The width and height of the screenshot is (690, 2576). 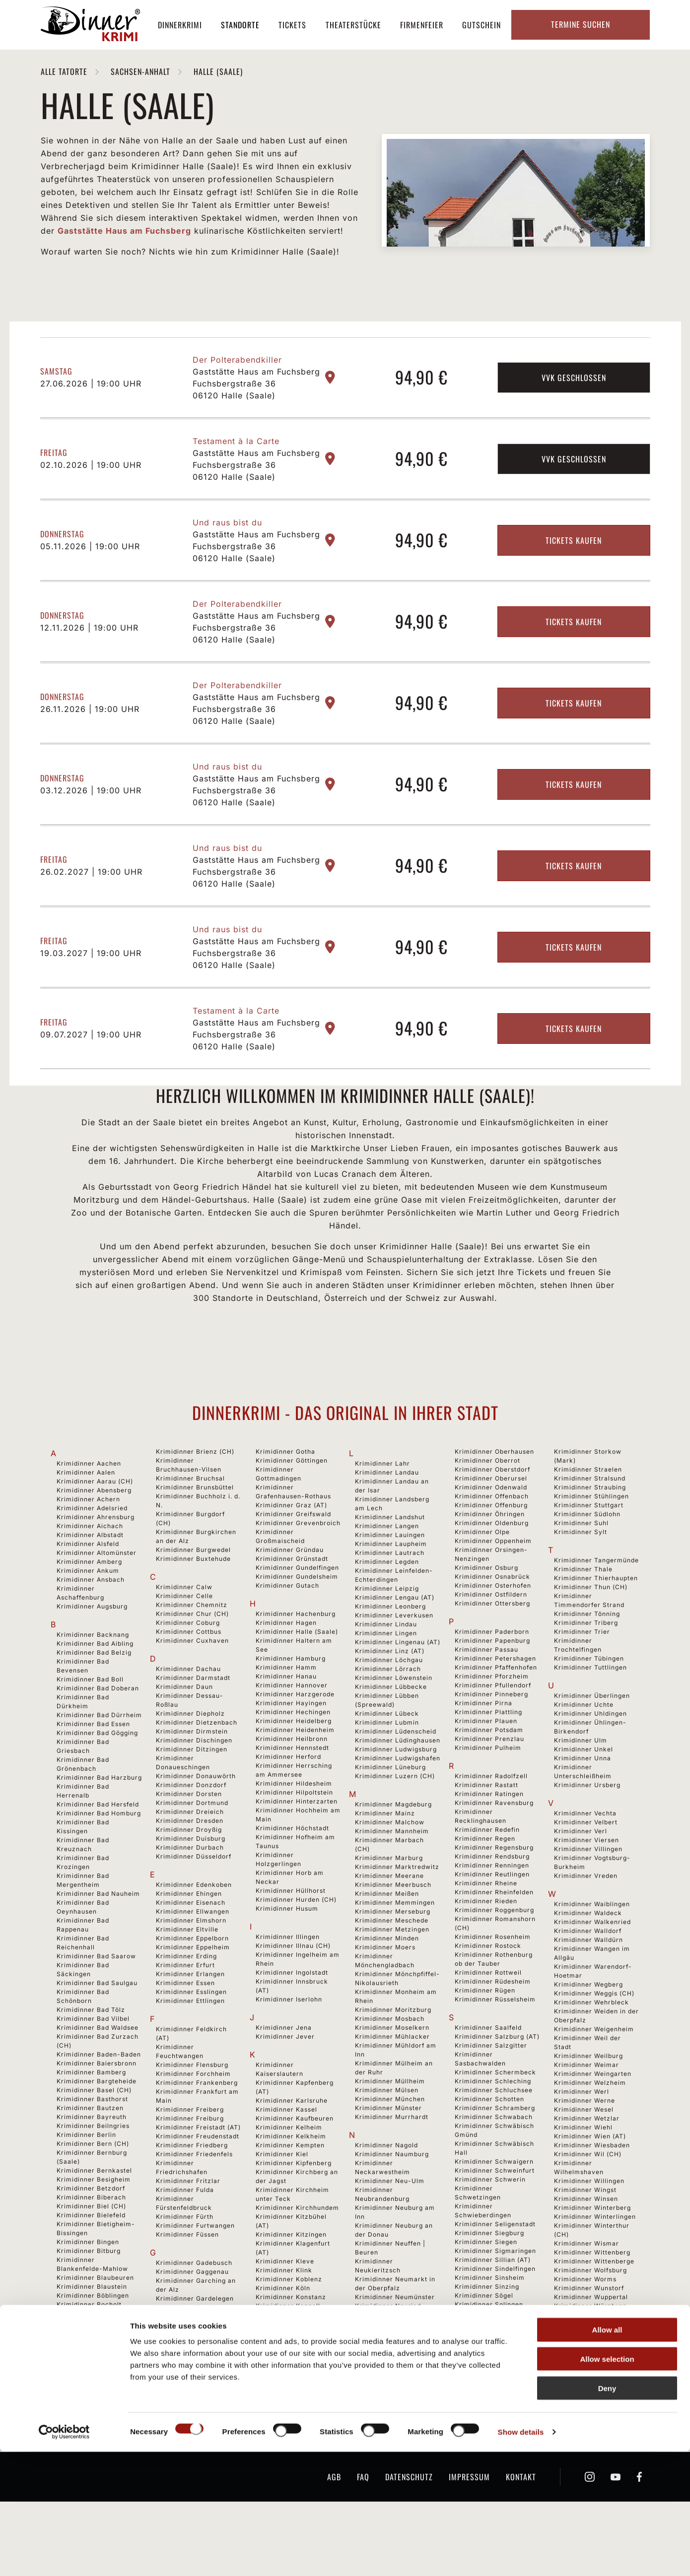 What do you see at coordinates (95, 1530) in the screenshot?
I see `Krimidinner Aarau (CH)` at bounding box center [95, 1530].